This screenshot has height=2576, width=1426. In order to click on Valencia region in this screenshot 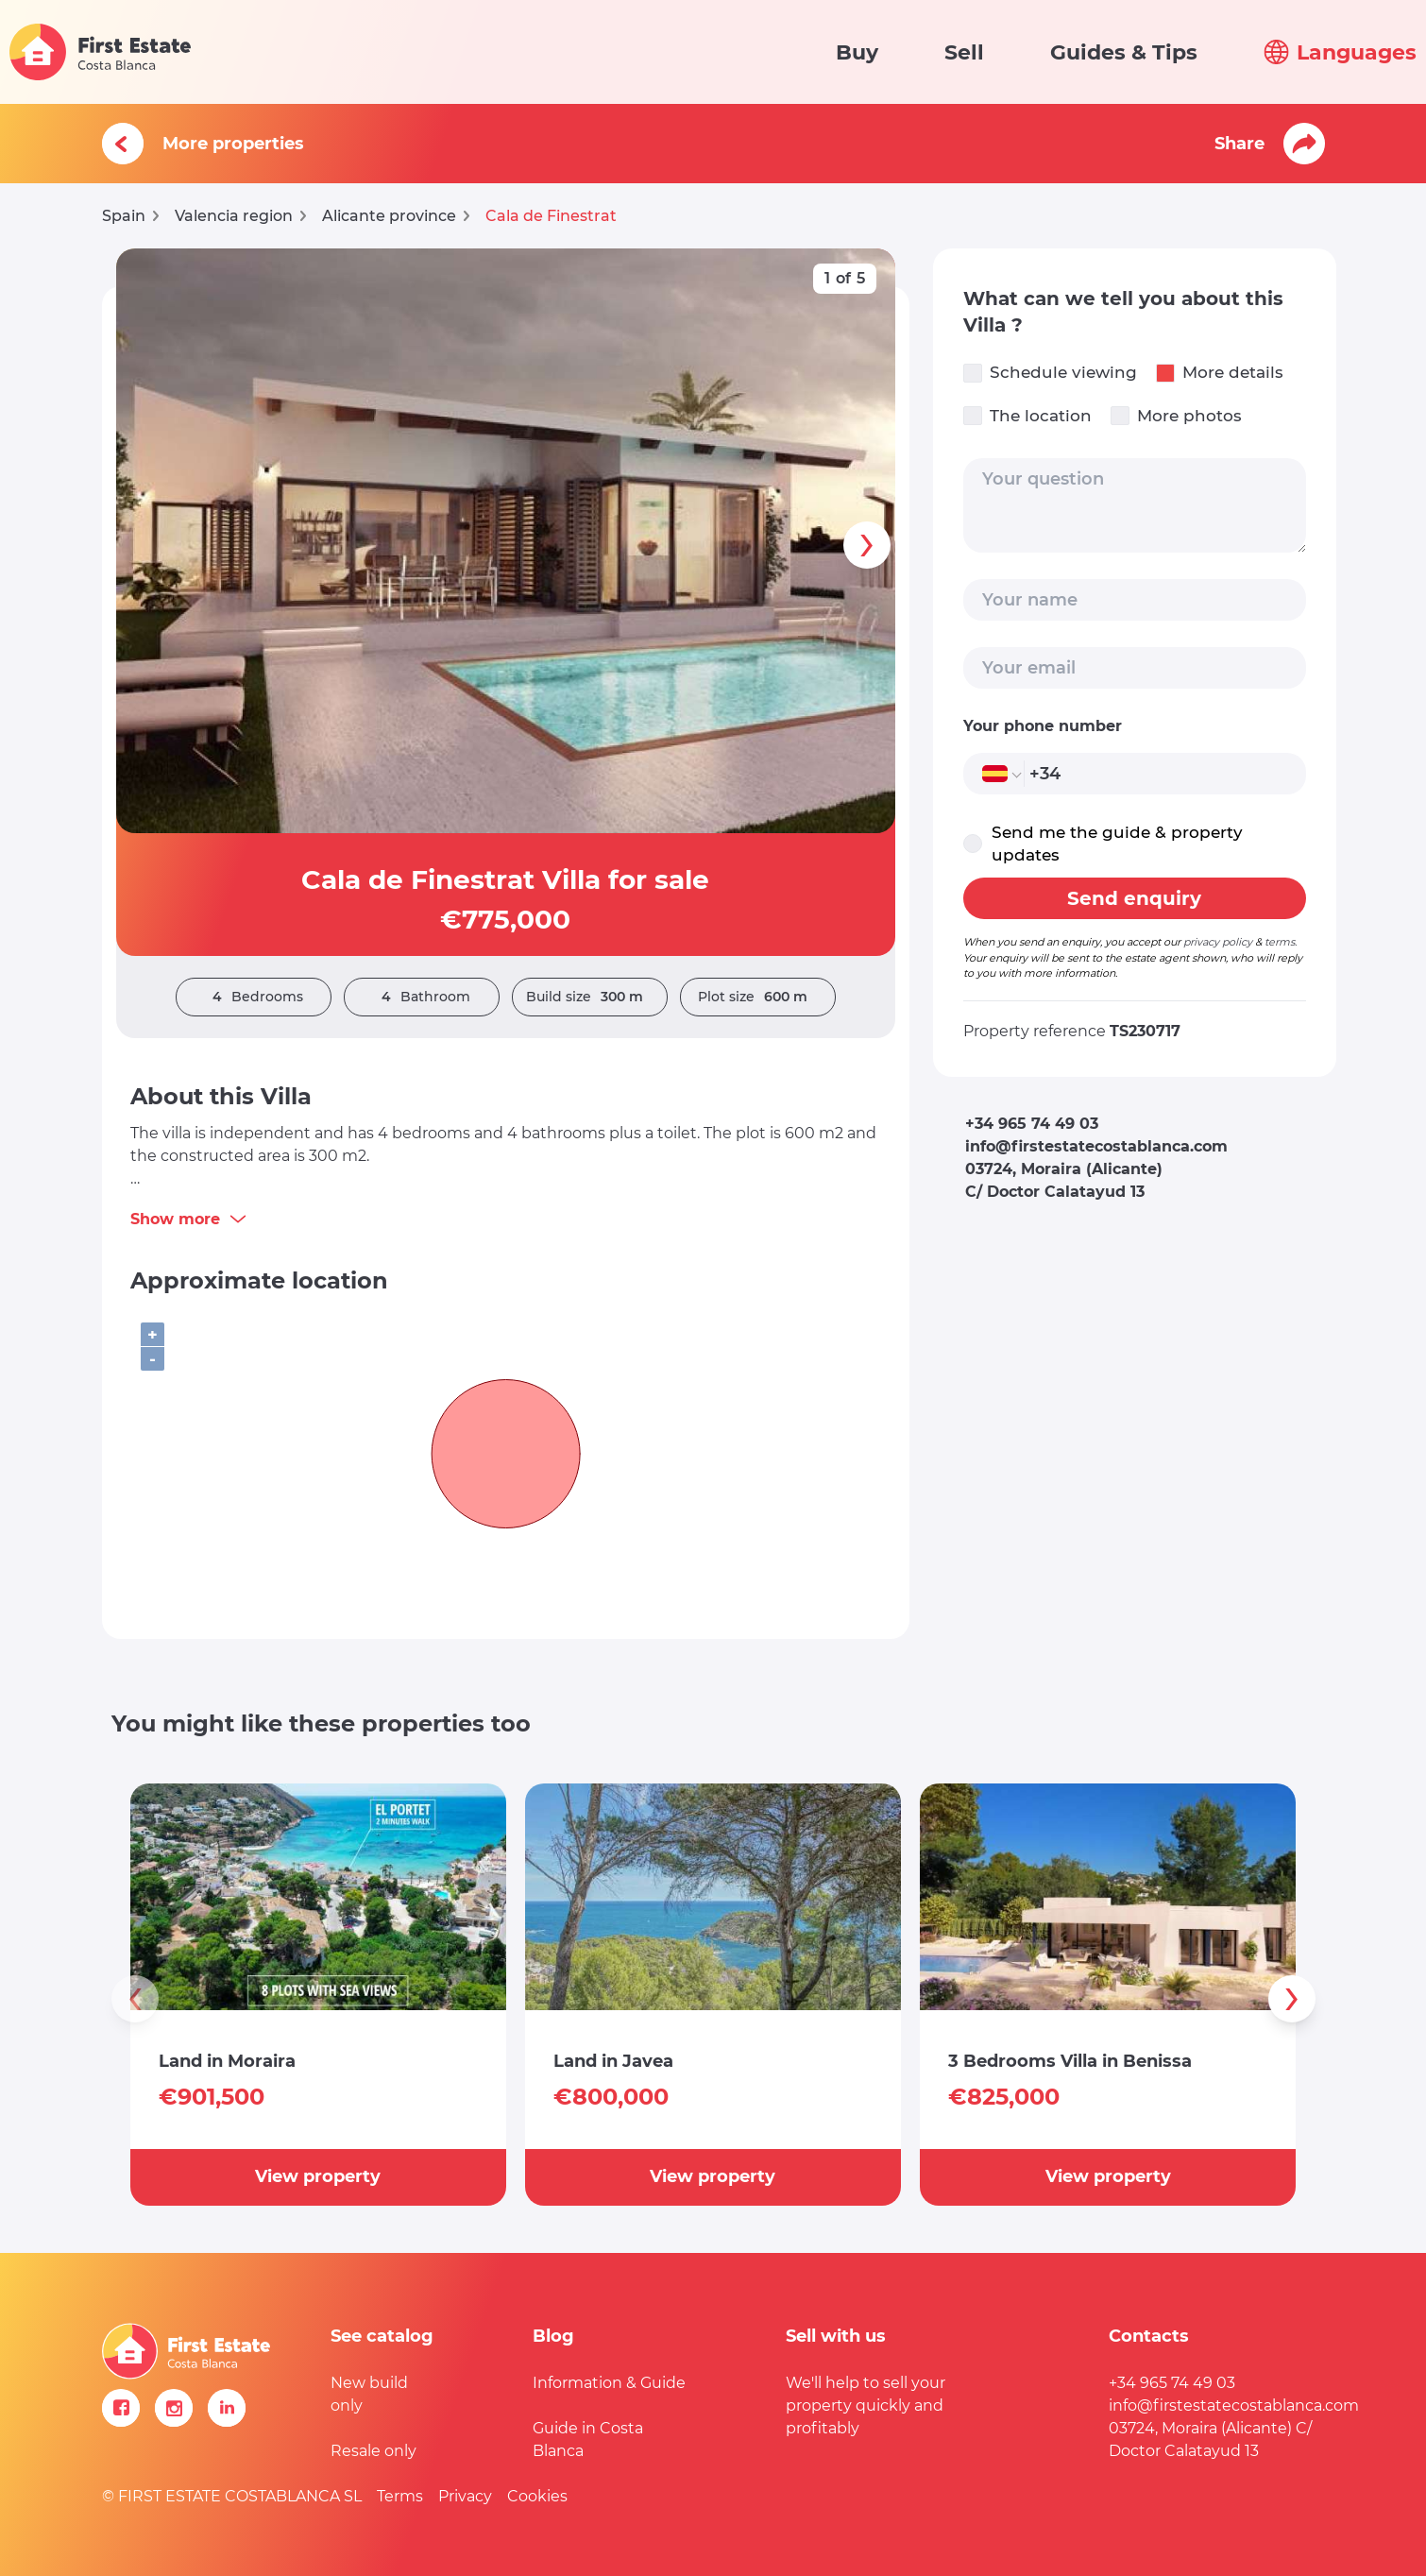, I will do `click(234, 216)`.